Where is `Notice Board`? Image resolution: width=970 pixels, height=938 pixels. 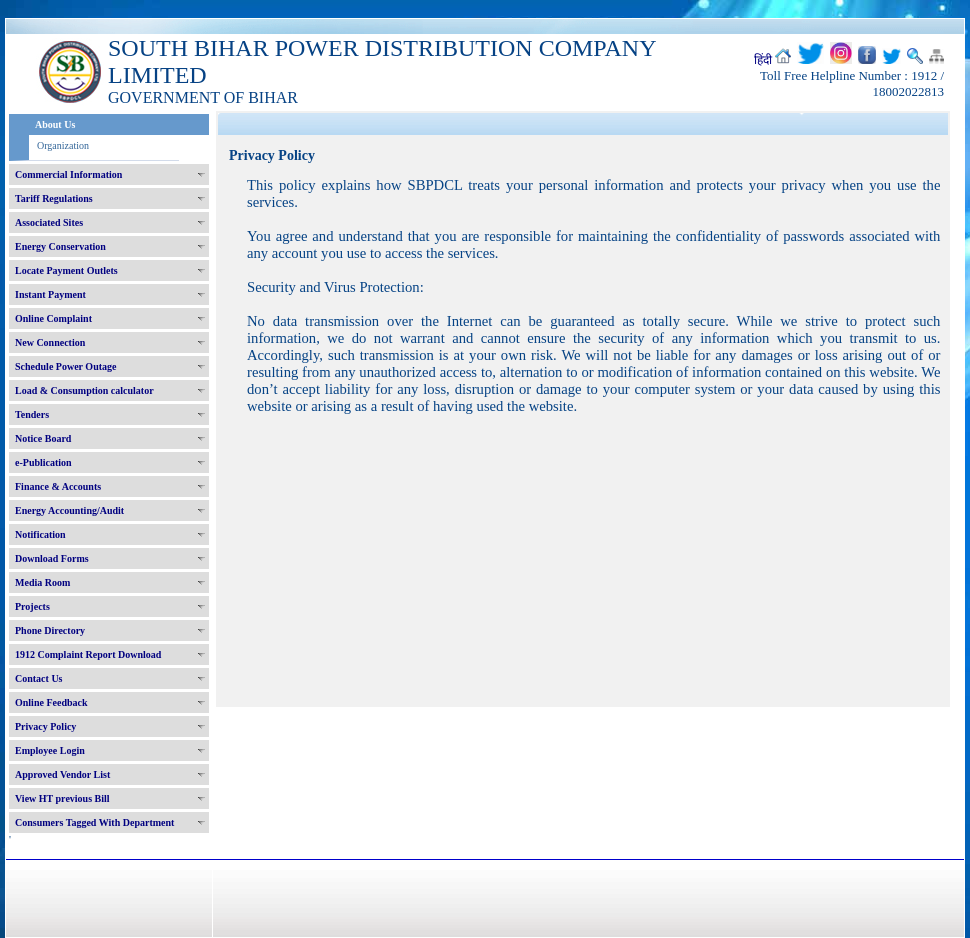
Notice Board is located at coordinates (43, 438).